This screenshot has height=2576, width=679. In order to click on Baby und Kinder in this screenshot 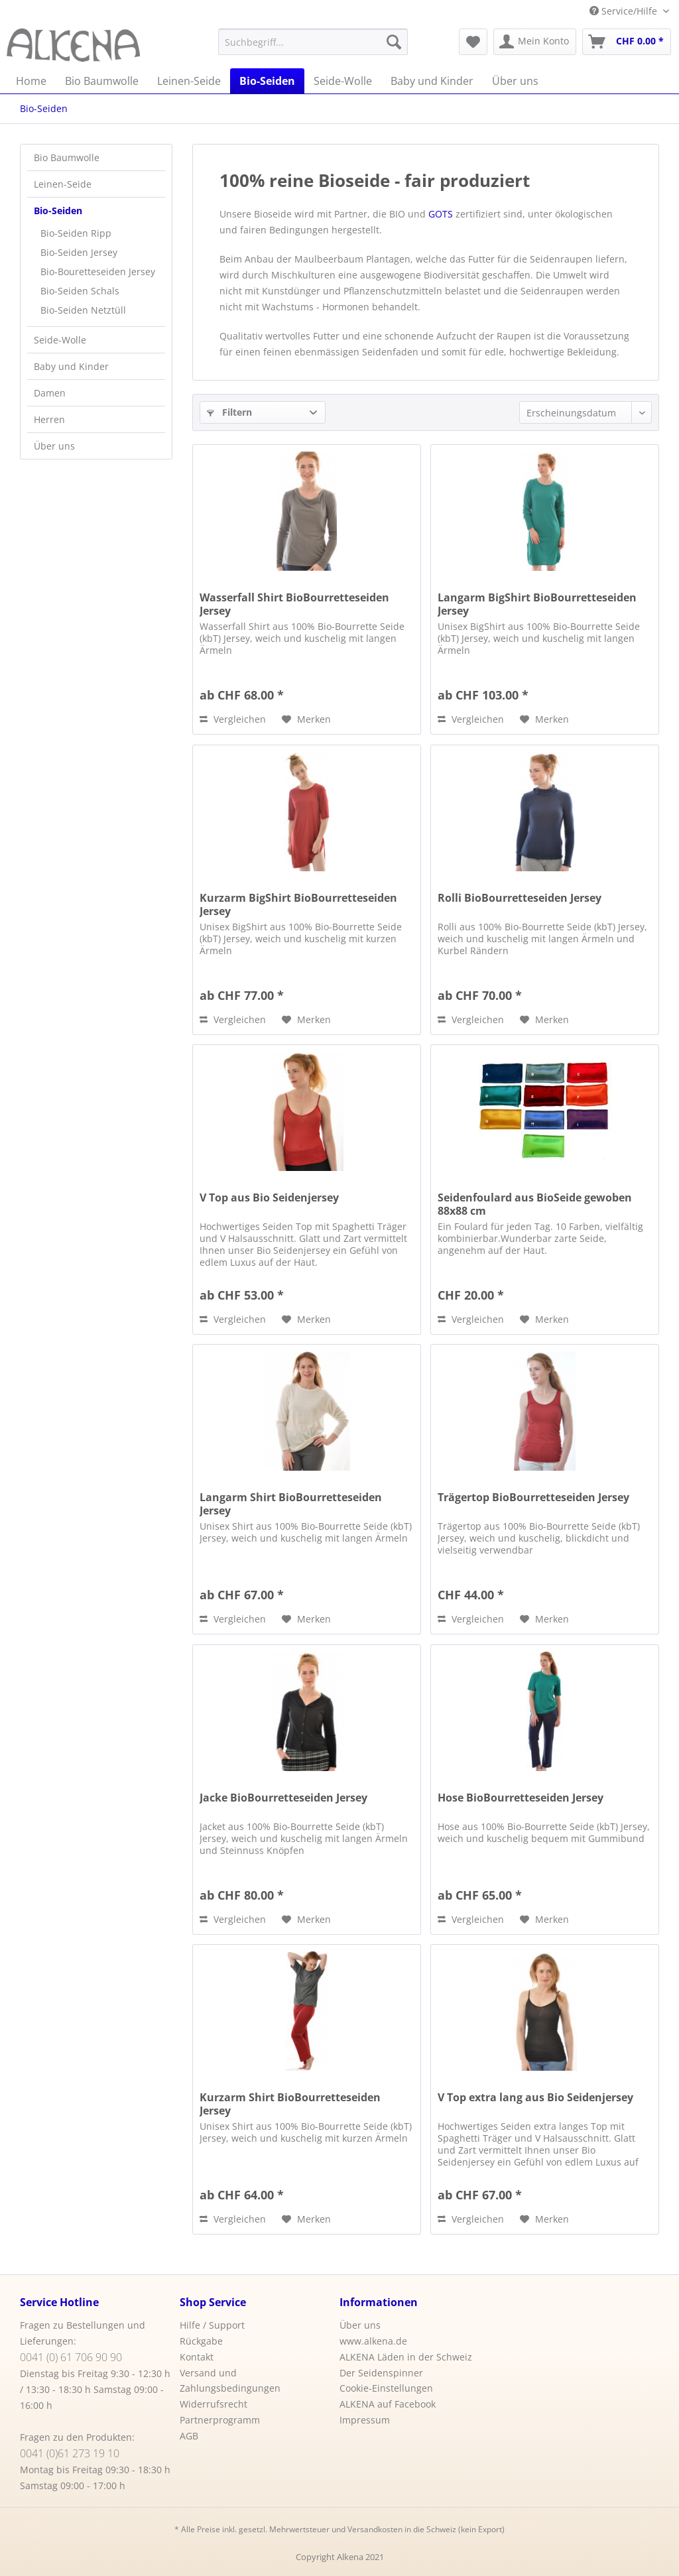, I will do `click(71, 366)`.